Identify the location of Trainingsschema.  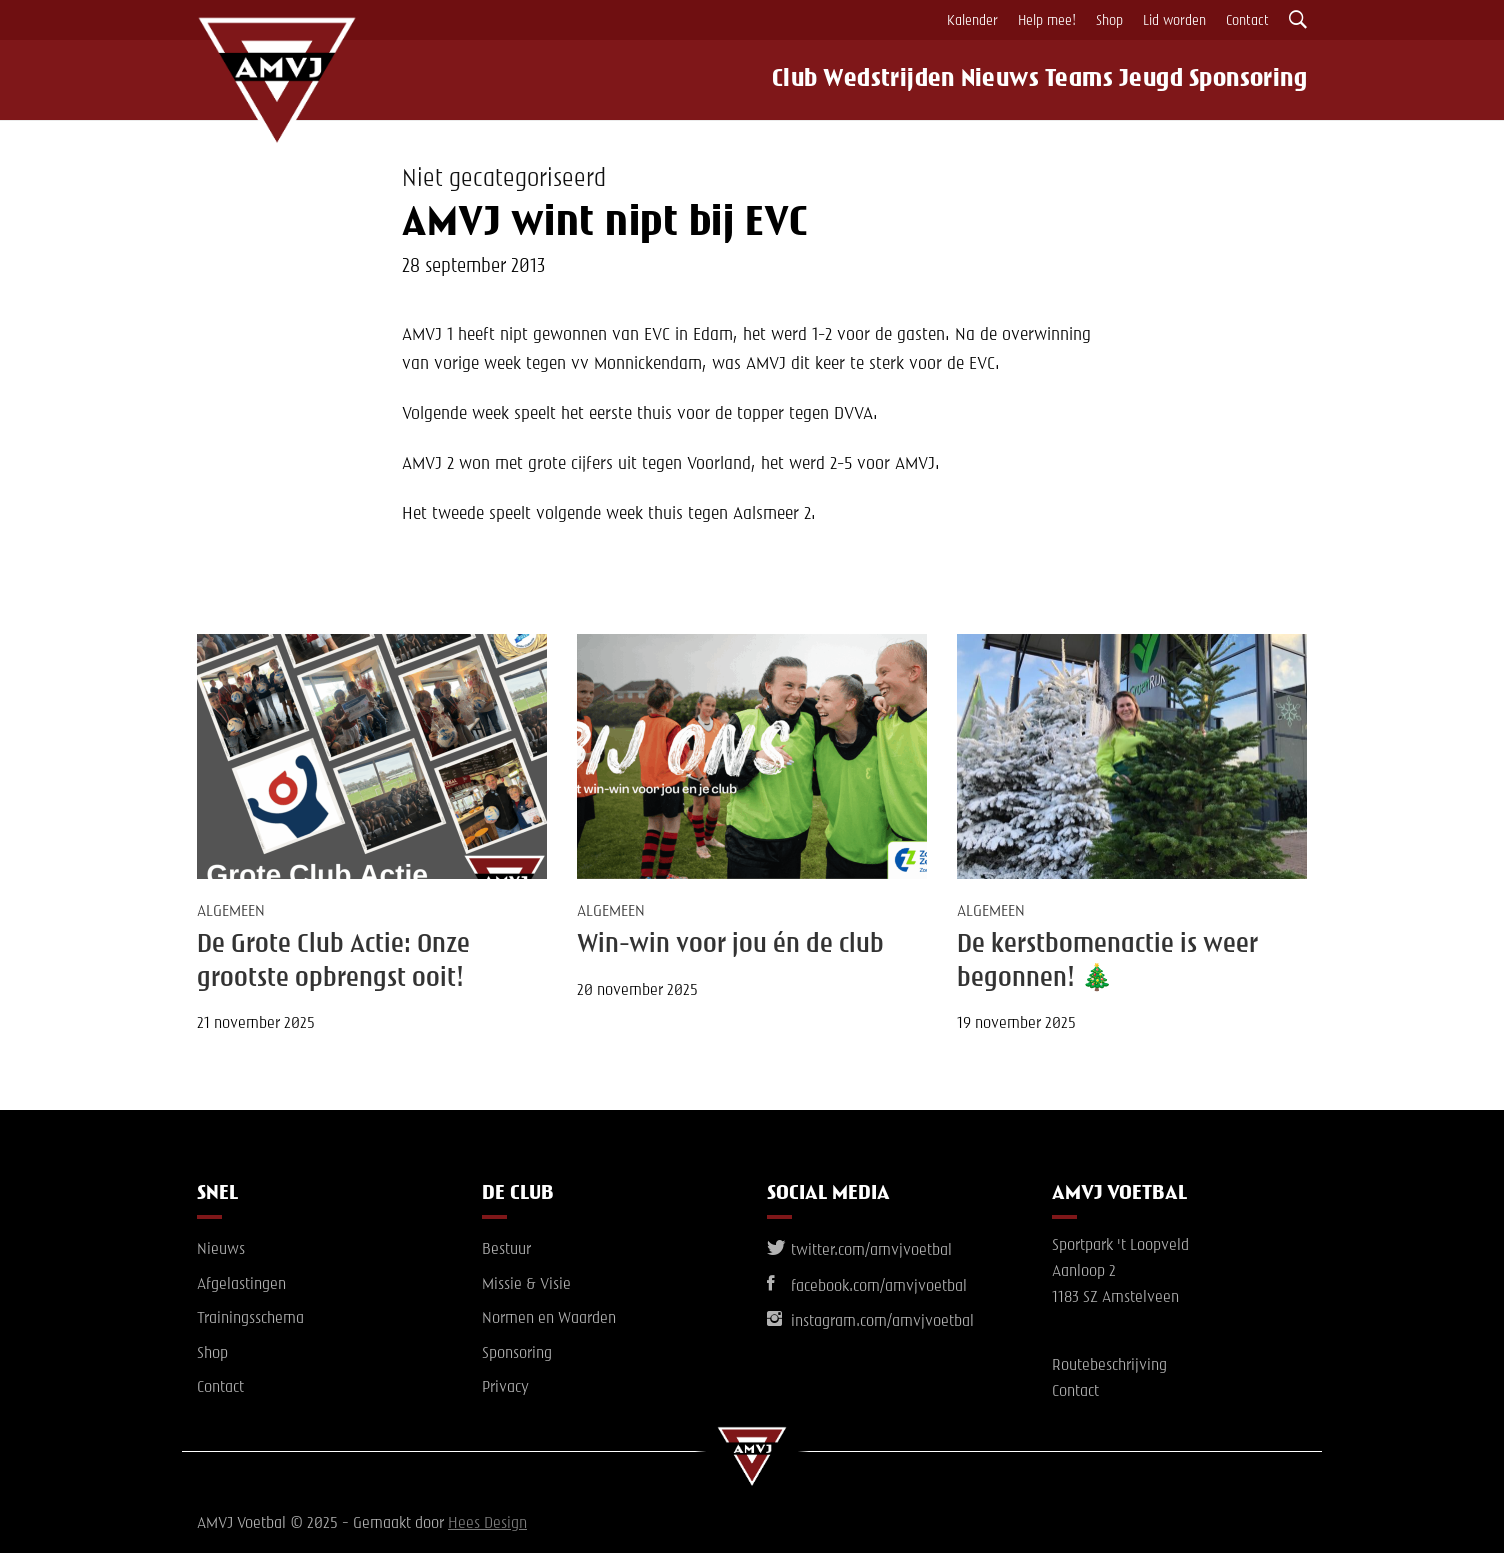
(250, 1319).